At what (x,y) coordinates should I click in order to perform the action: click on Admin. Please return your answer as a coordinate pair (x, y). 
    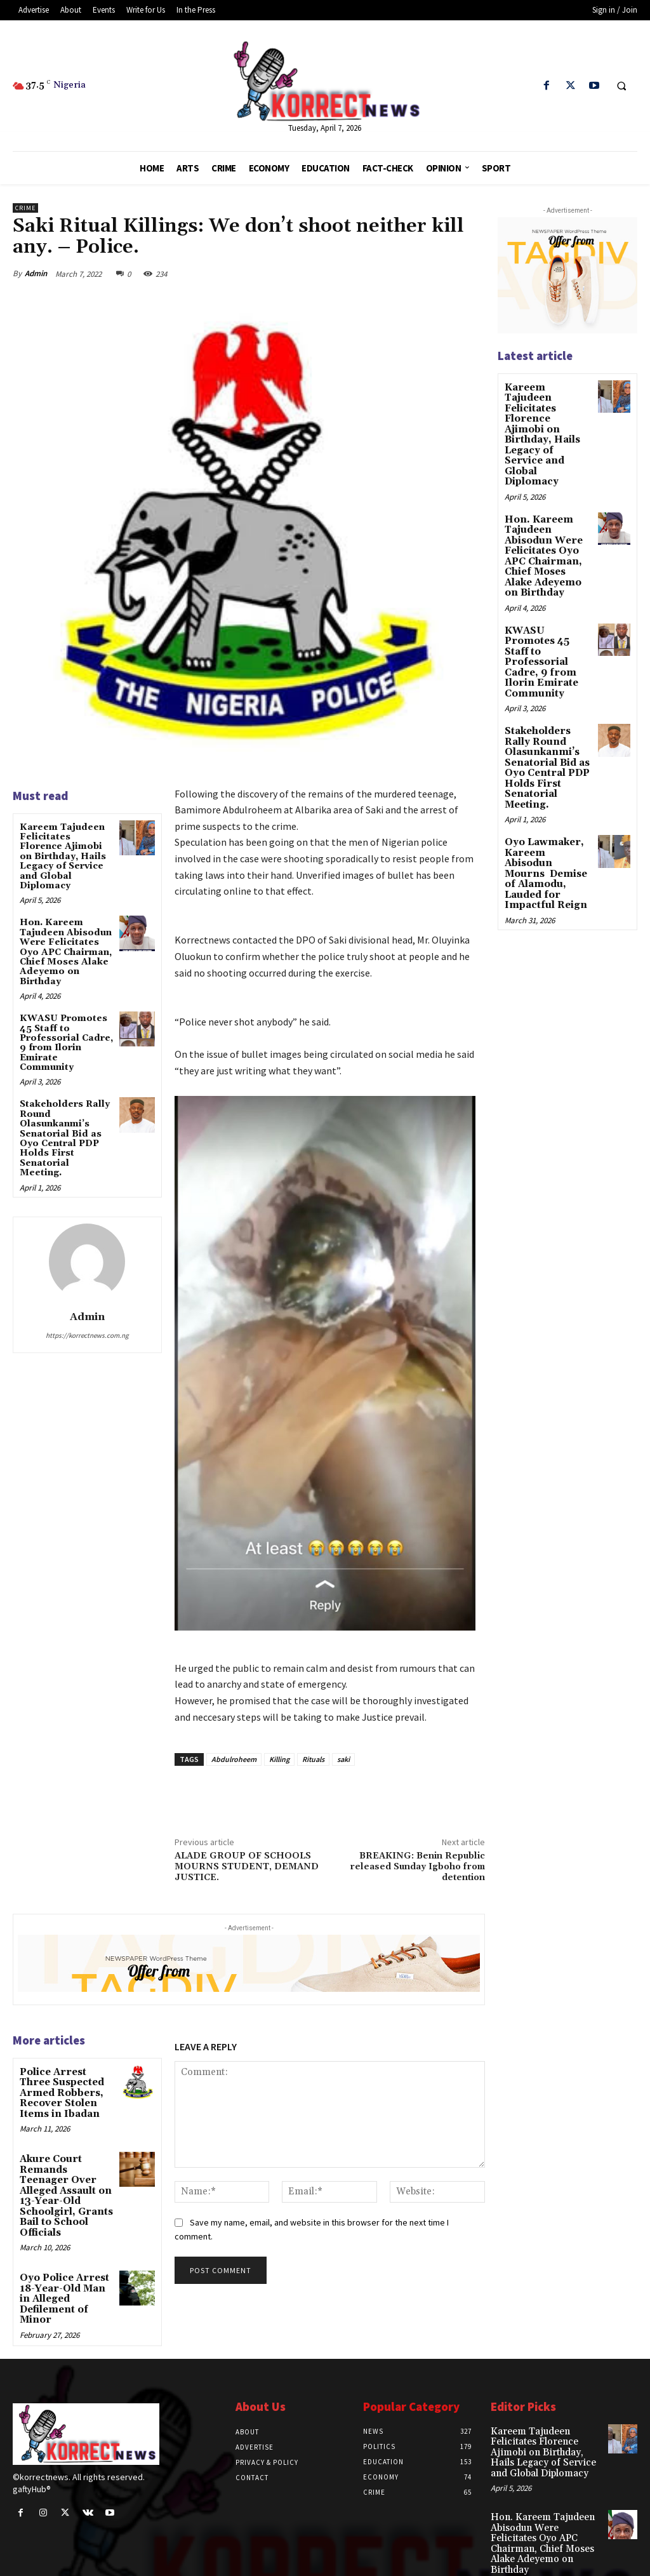
    Looking at the image, I should click on (36, 273).